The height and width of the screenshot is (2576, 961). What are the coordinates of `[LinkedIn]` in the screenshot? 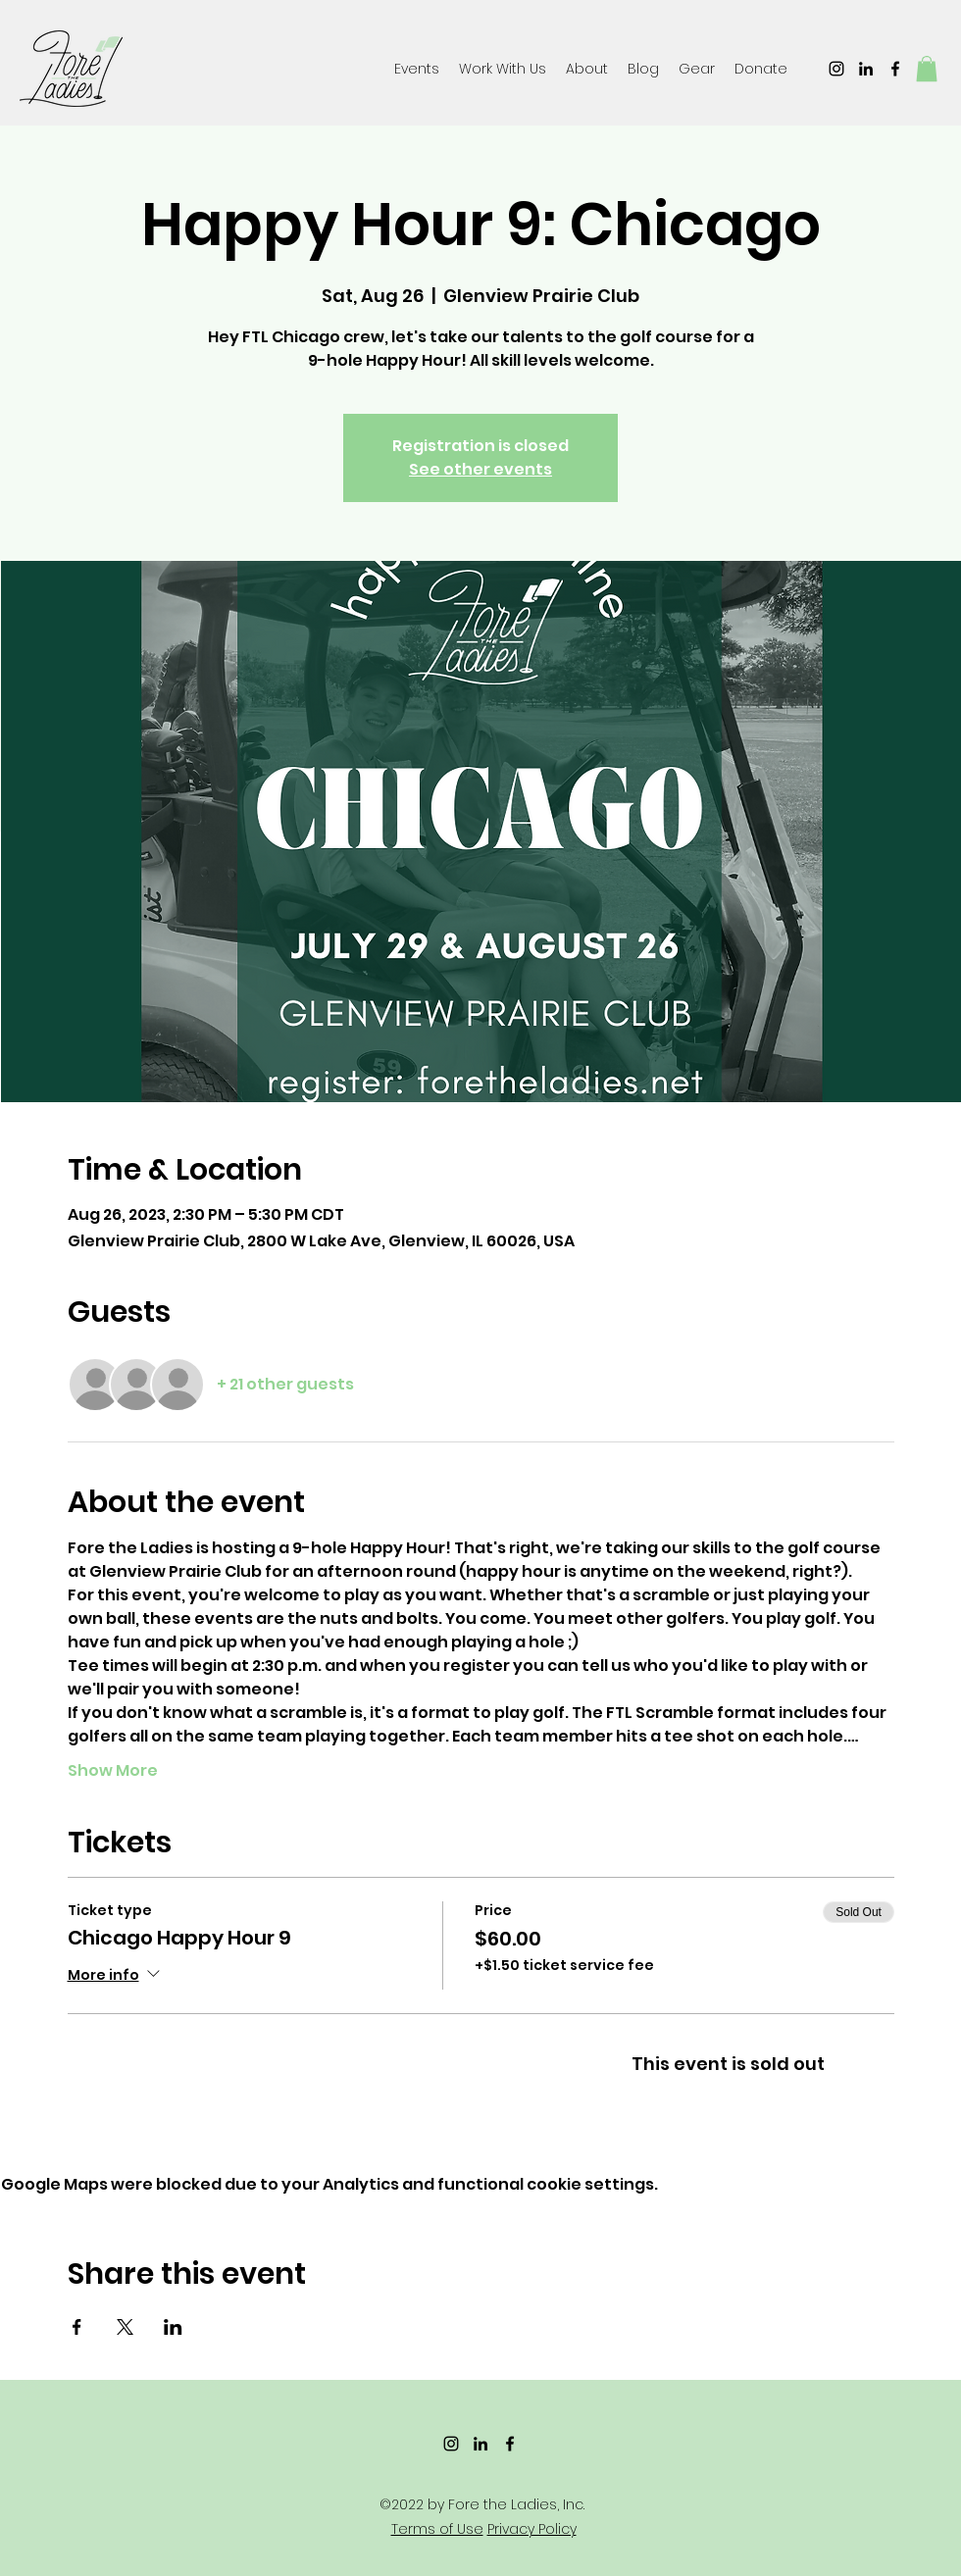 It's located at (866, 68).